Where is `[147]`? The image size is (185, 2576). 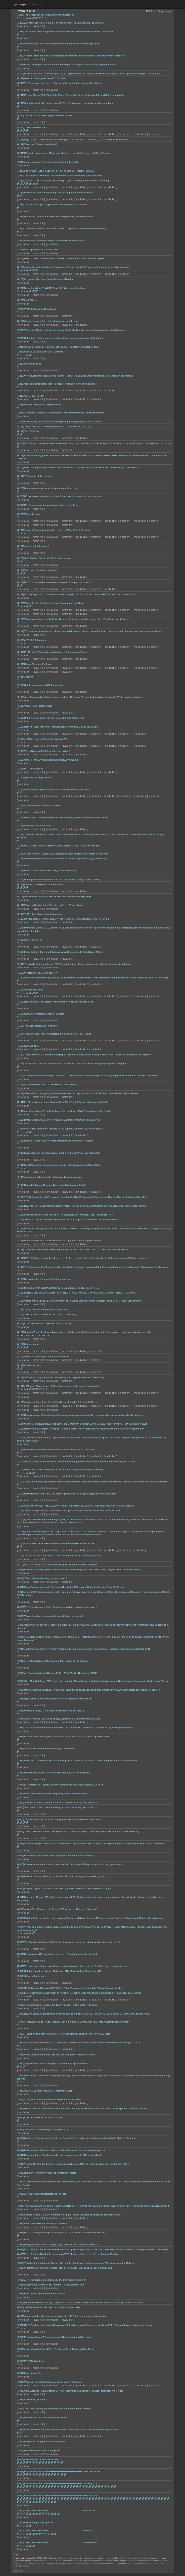
[147] is located at coordinates (20, 1102).